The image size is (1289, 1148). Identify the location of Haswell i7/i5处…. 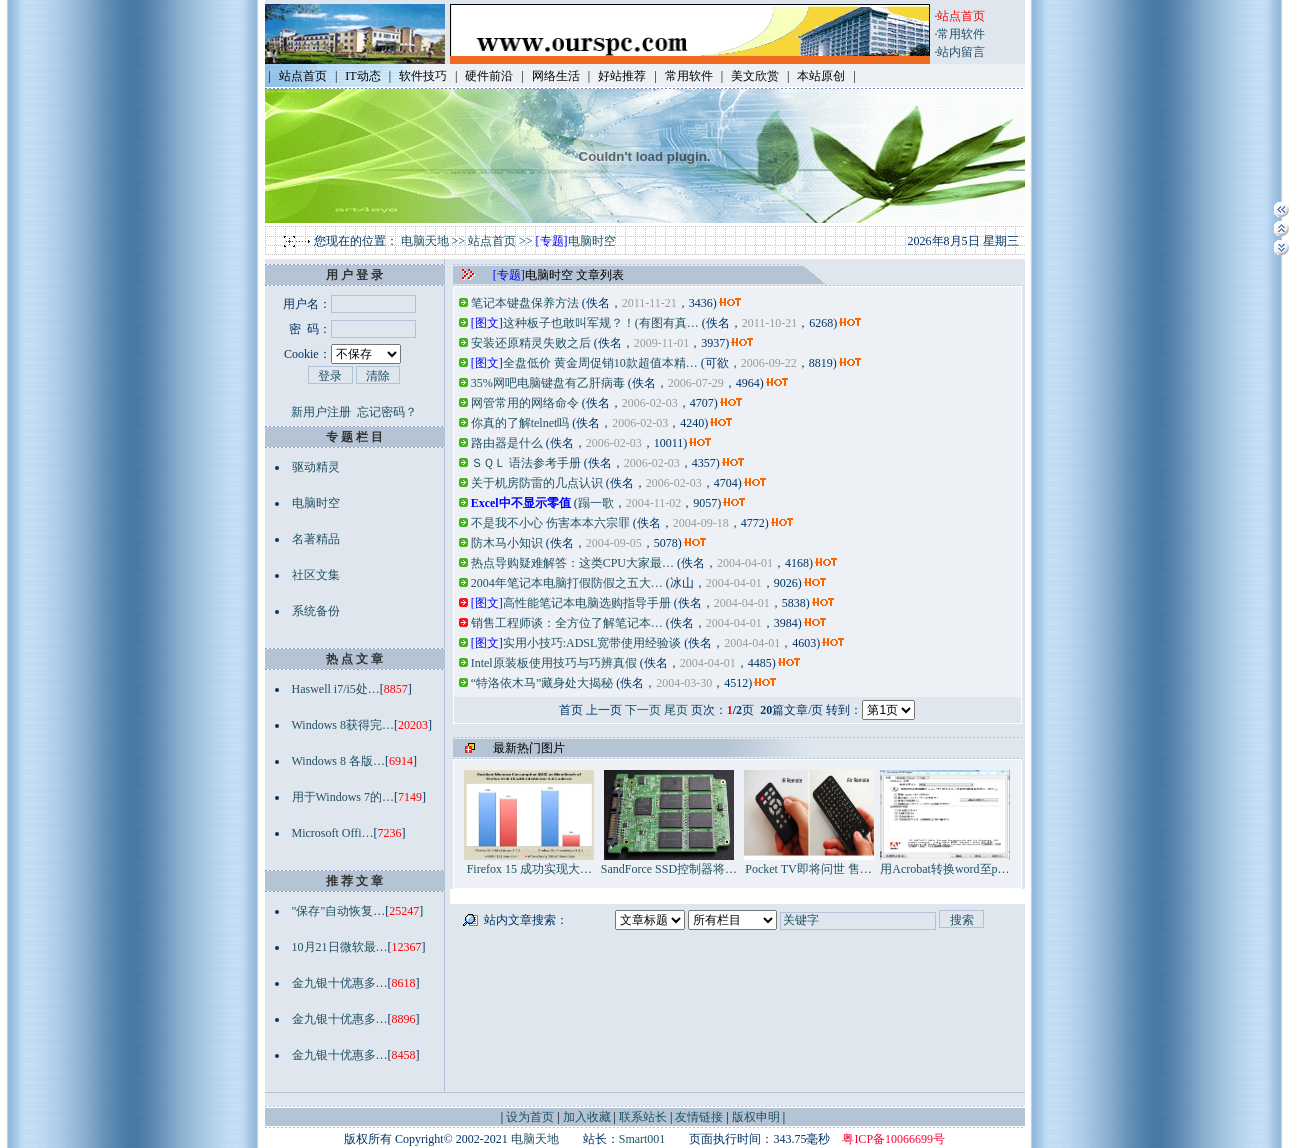
(336, 689).